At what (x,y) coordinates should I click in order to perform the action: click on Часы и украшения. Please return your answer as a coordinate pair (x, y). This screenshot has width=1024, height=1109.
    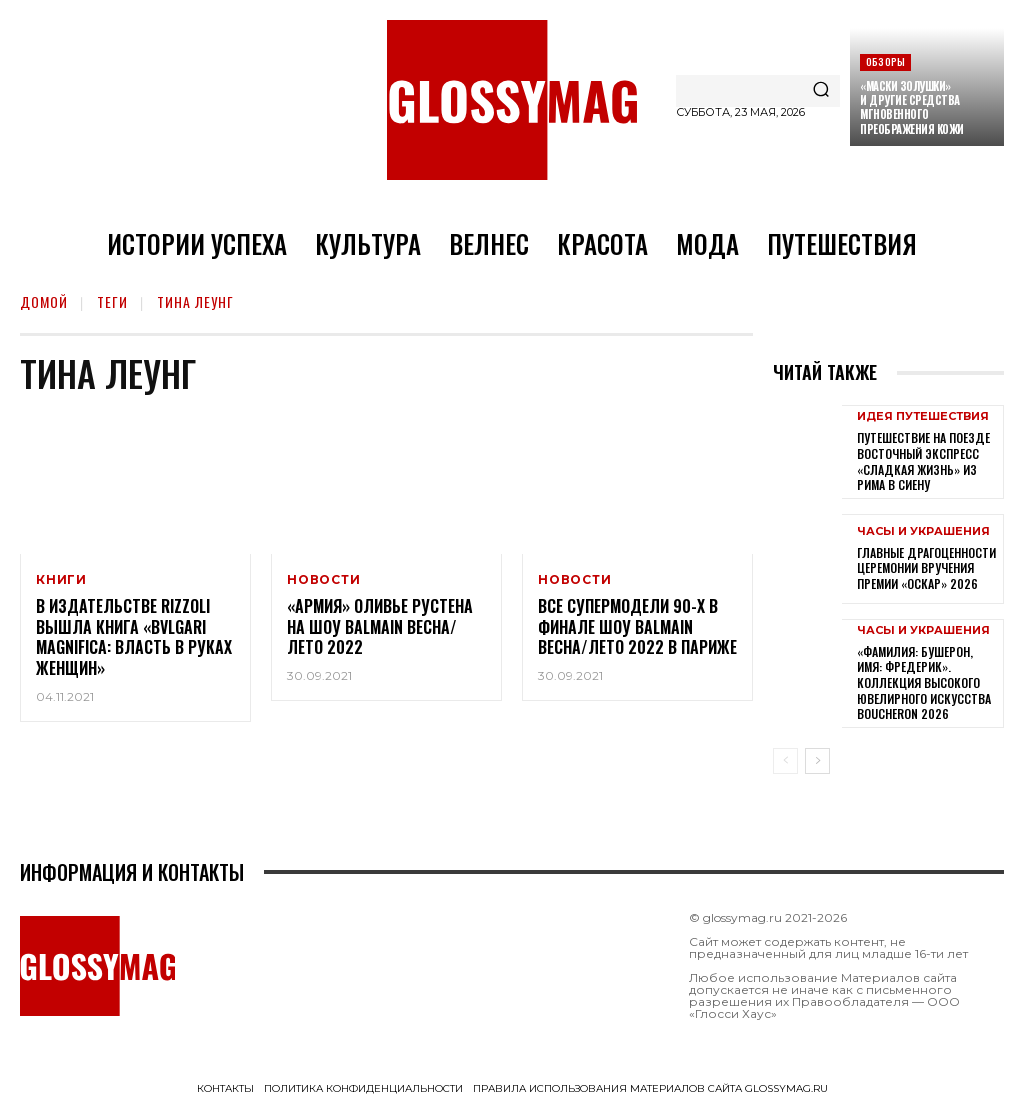
    Looking at the image, I should click on (923, 531).